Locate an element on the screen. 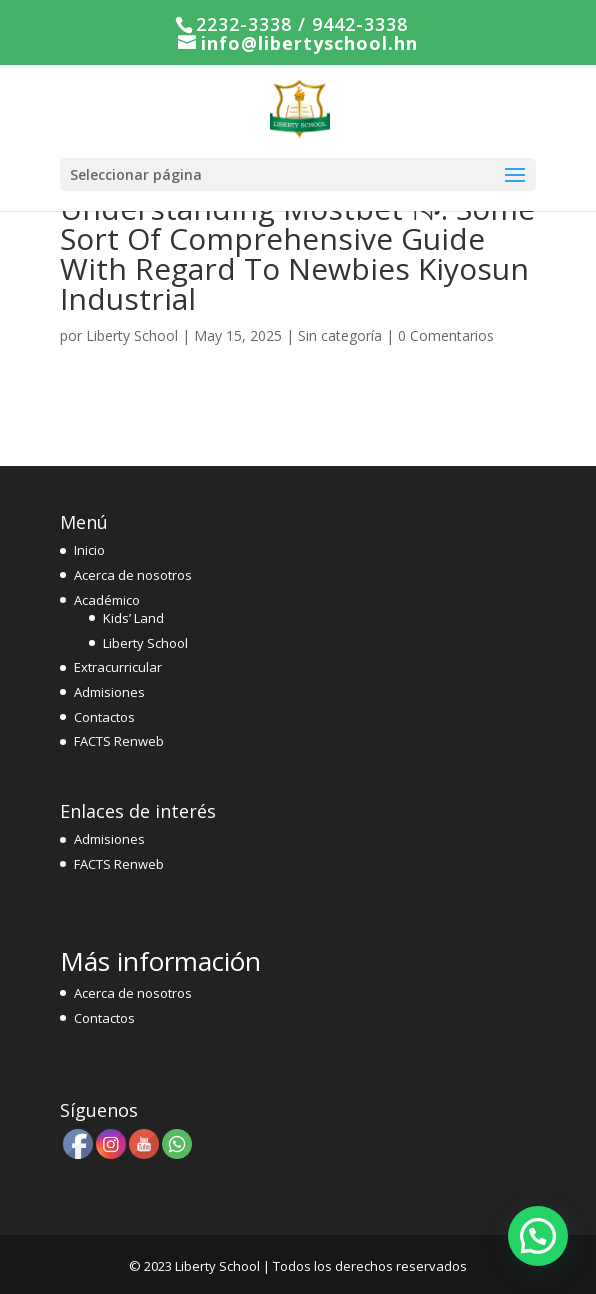 This screenshot has height=1294, width=596. Sin categoría is located at coordinates (340, 335).